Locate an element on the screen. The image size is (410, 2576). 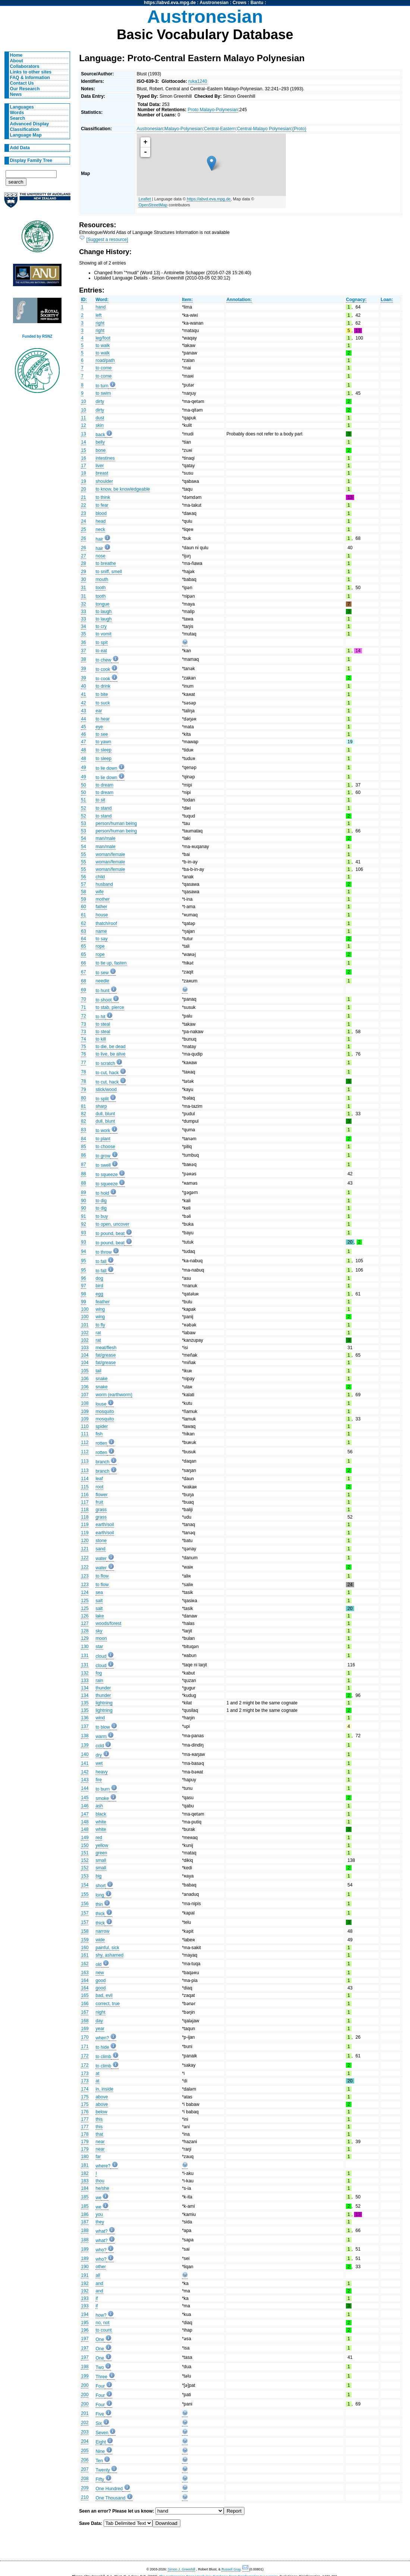
intestines is located at coordinates (104, 458).